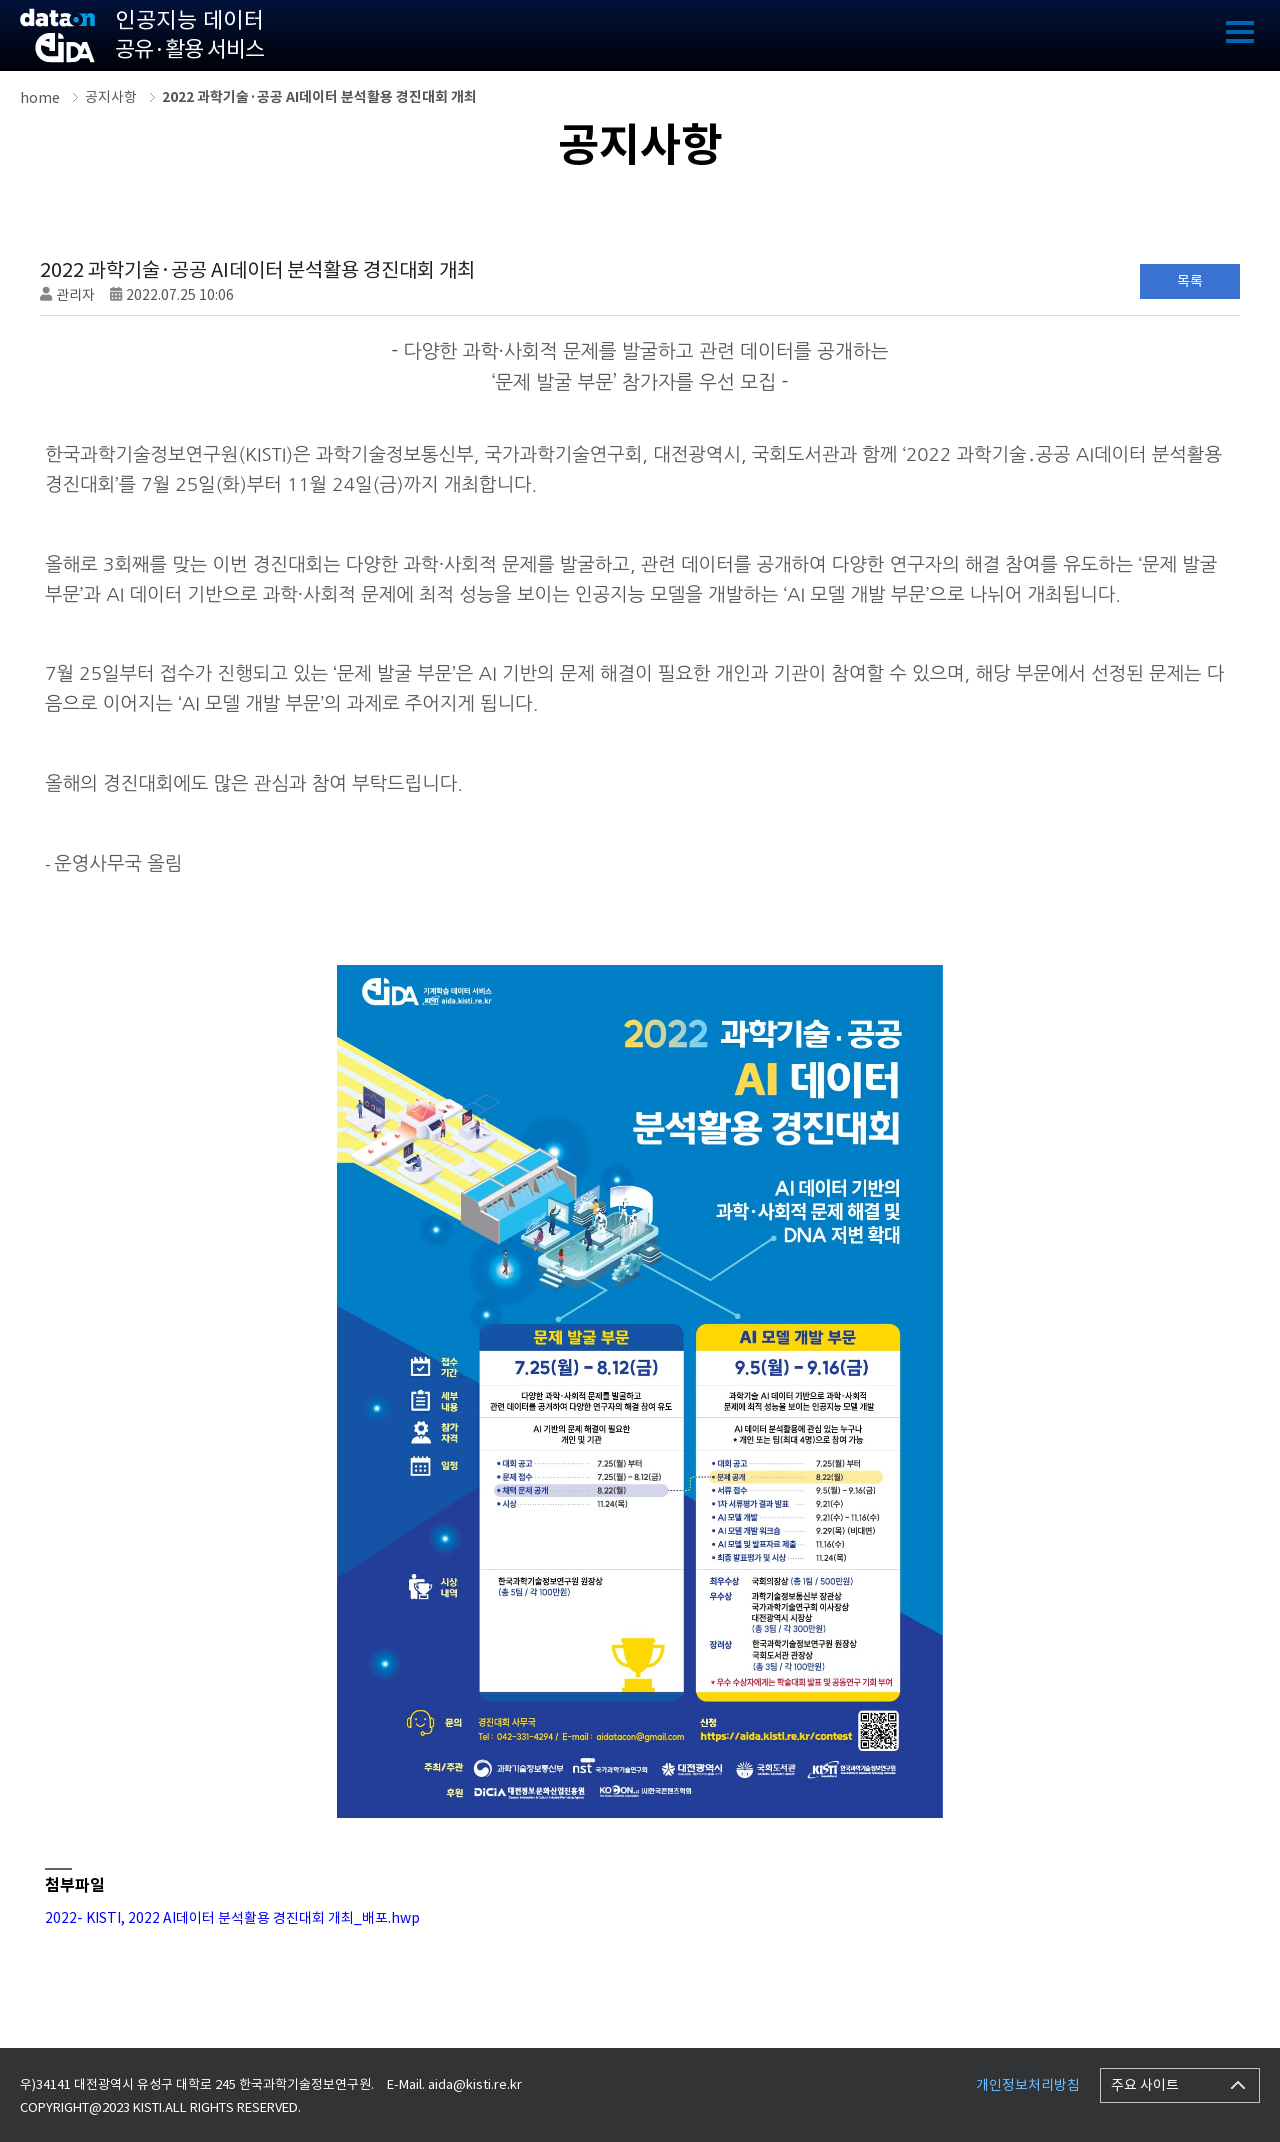 The height and width of the screenshot is (2142, 1280). What do you see at coordinates (1190, 281) in the screenshot?
I see `목록` at bounding box center [1190, 281].